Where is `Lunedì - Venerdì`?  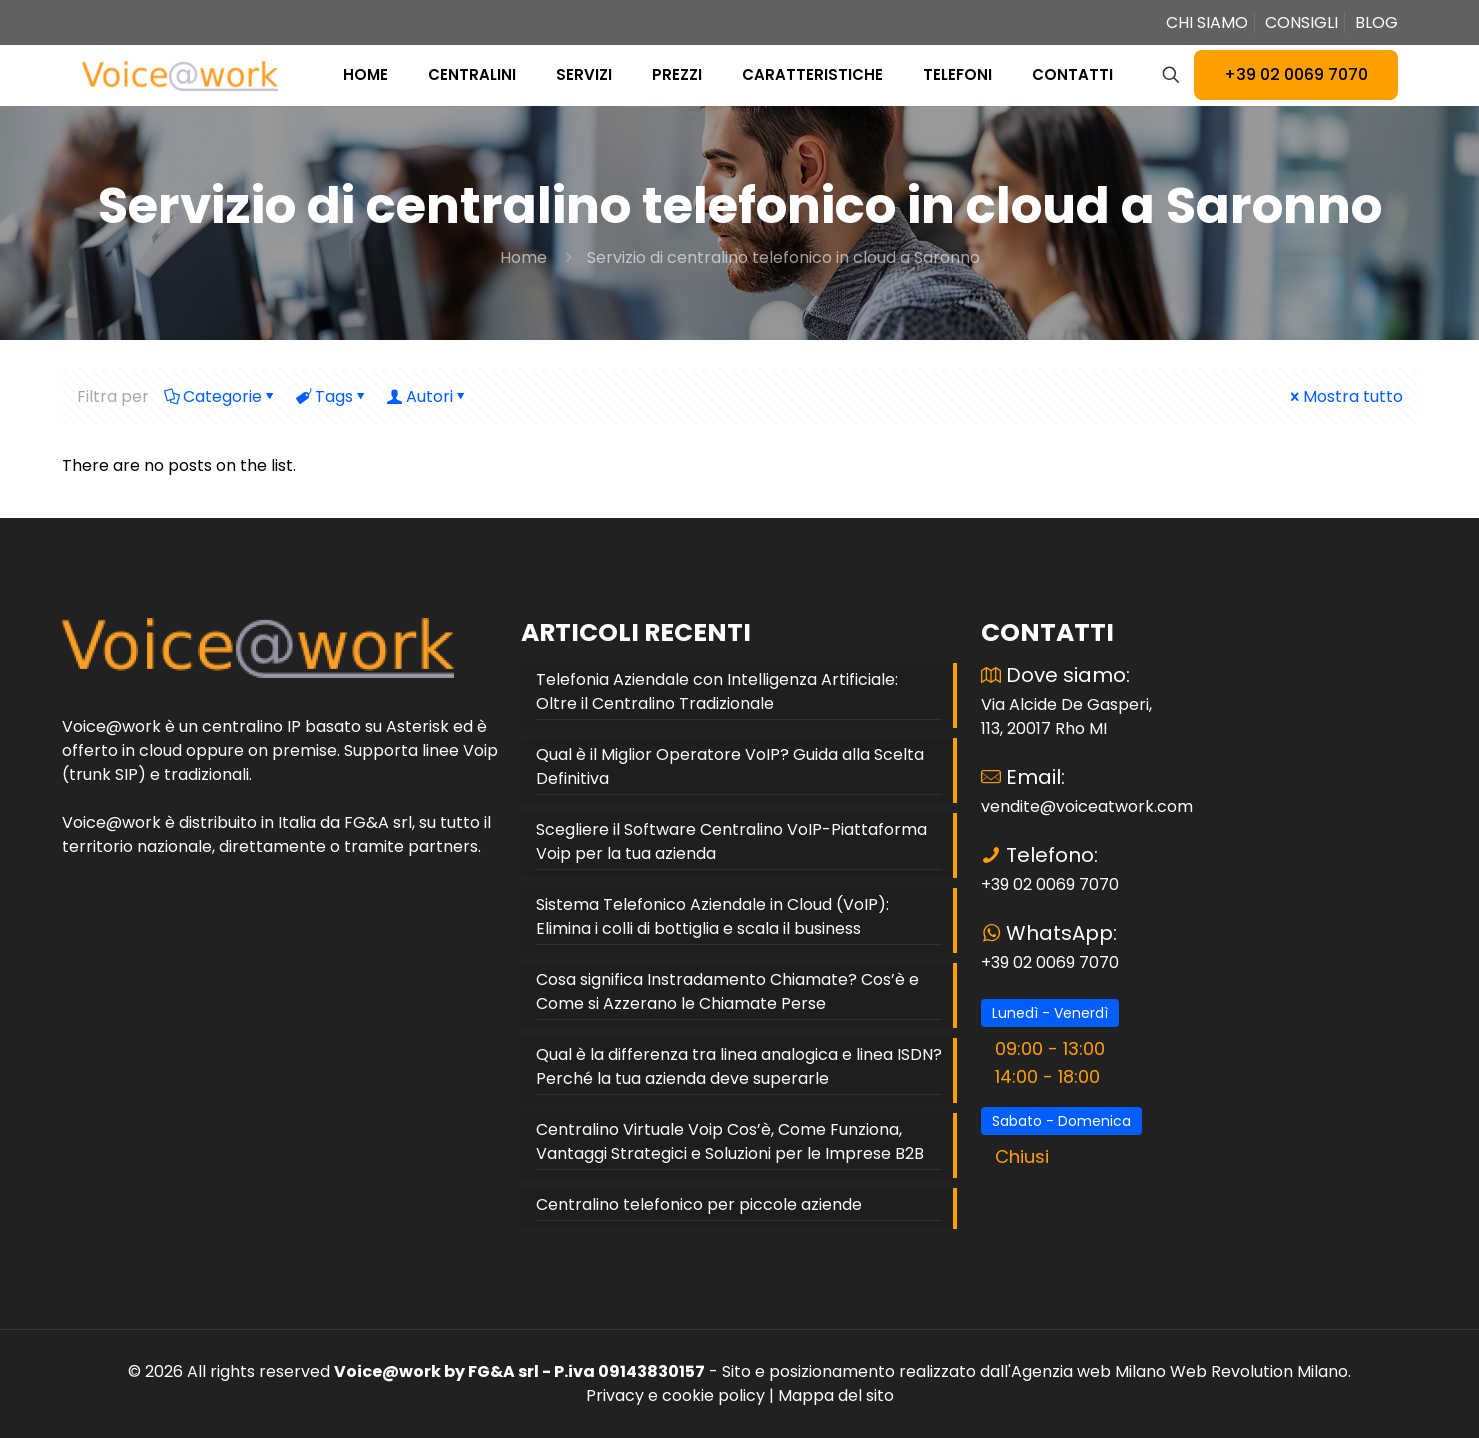 Lunedì - Venerdì is located at coordinates (1050, 1013).